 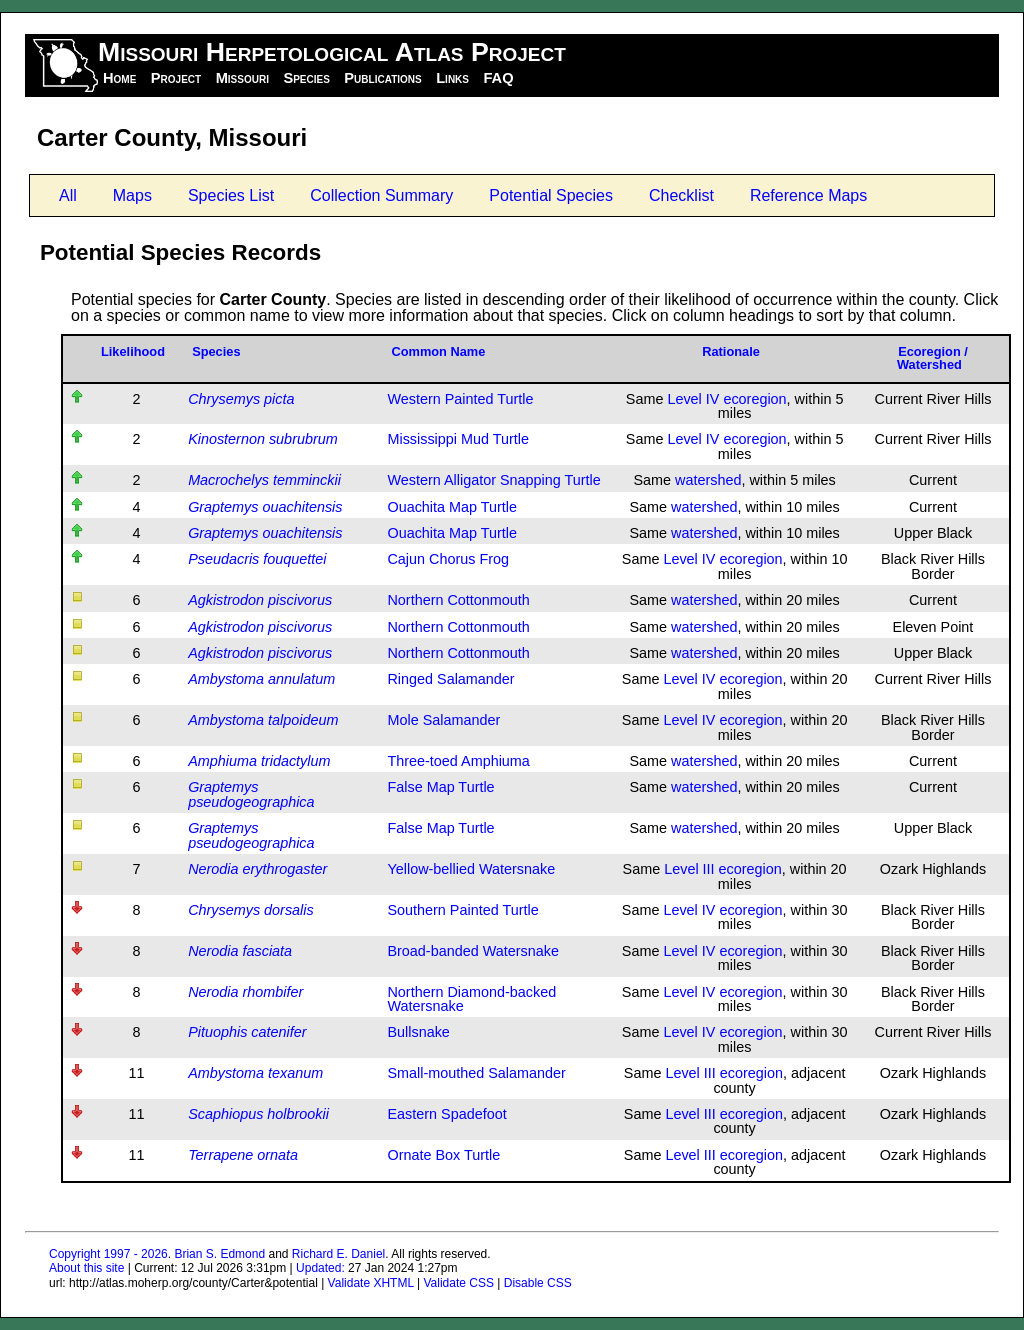 What do you see at coordinates (219, 1254) in the screenshot?
I see `Brian S. Edmond` at bounding box center [219, 1254].